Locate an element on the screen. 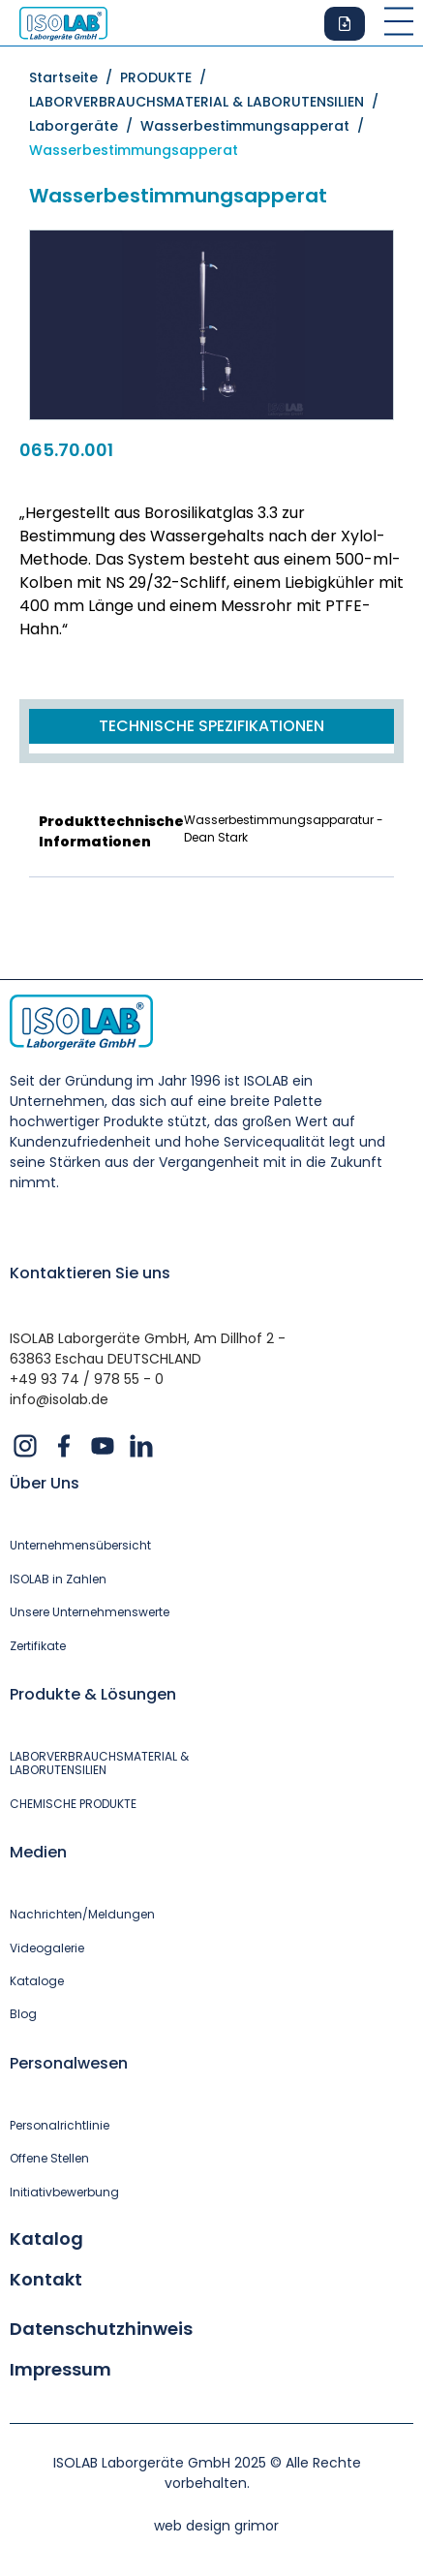 This screenshot has height=2576, width=423. Startseite / is located at coordinates (74, 77).